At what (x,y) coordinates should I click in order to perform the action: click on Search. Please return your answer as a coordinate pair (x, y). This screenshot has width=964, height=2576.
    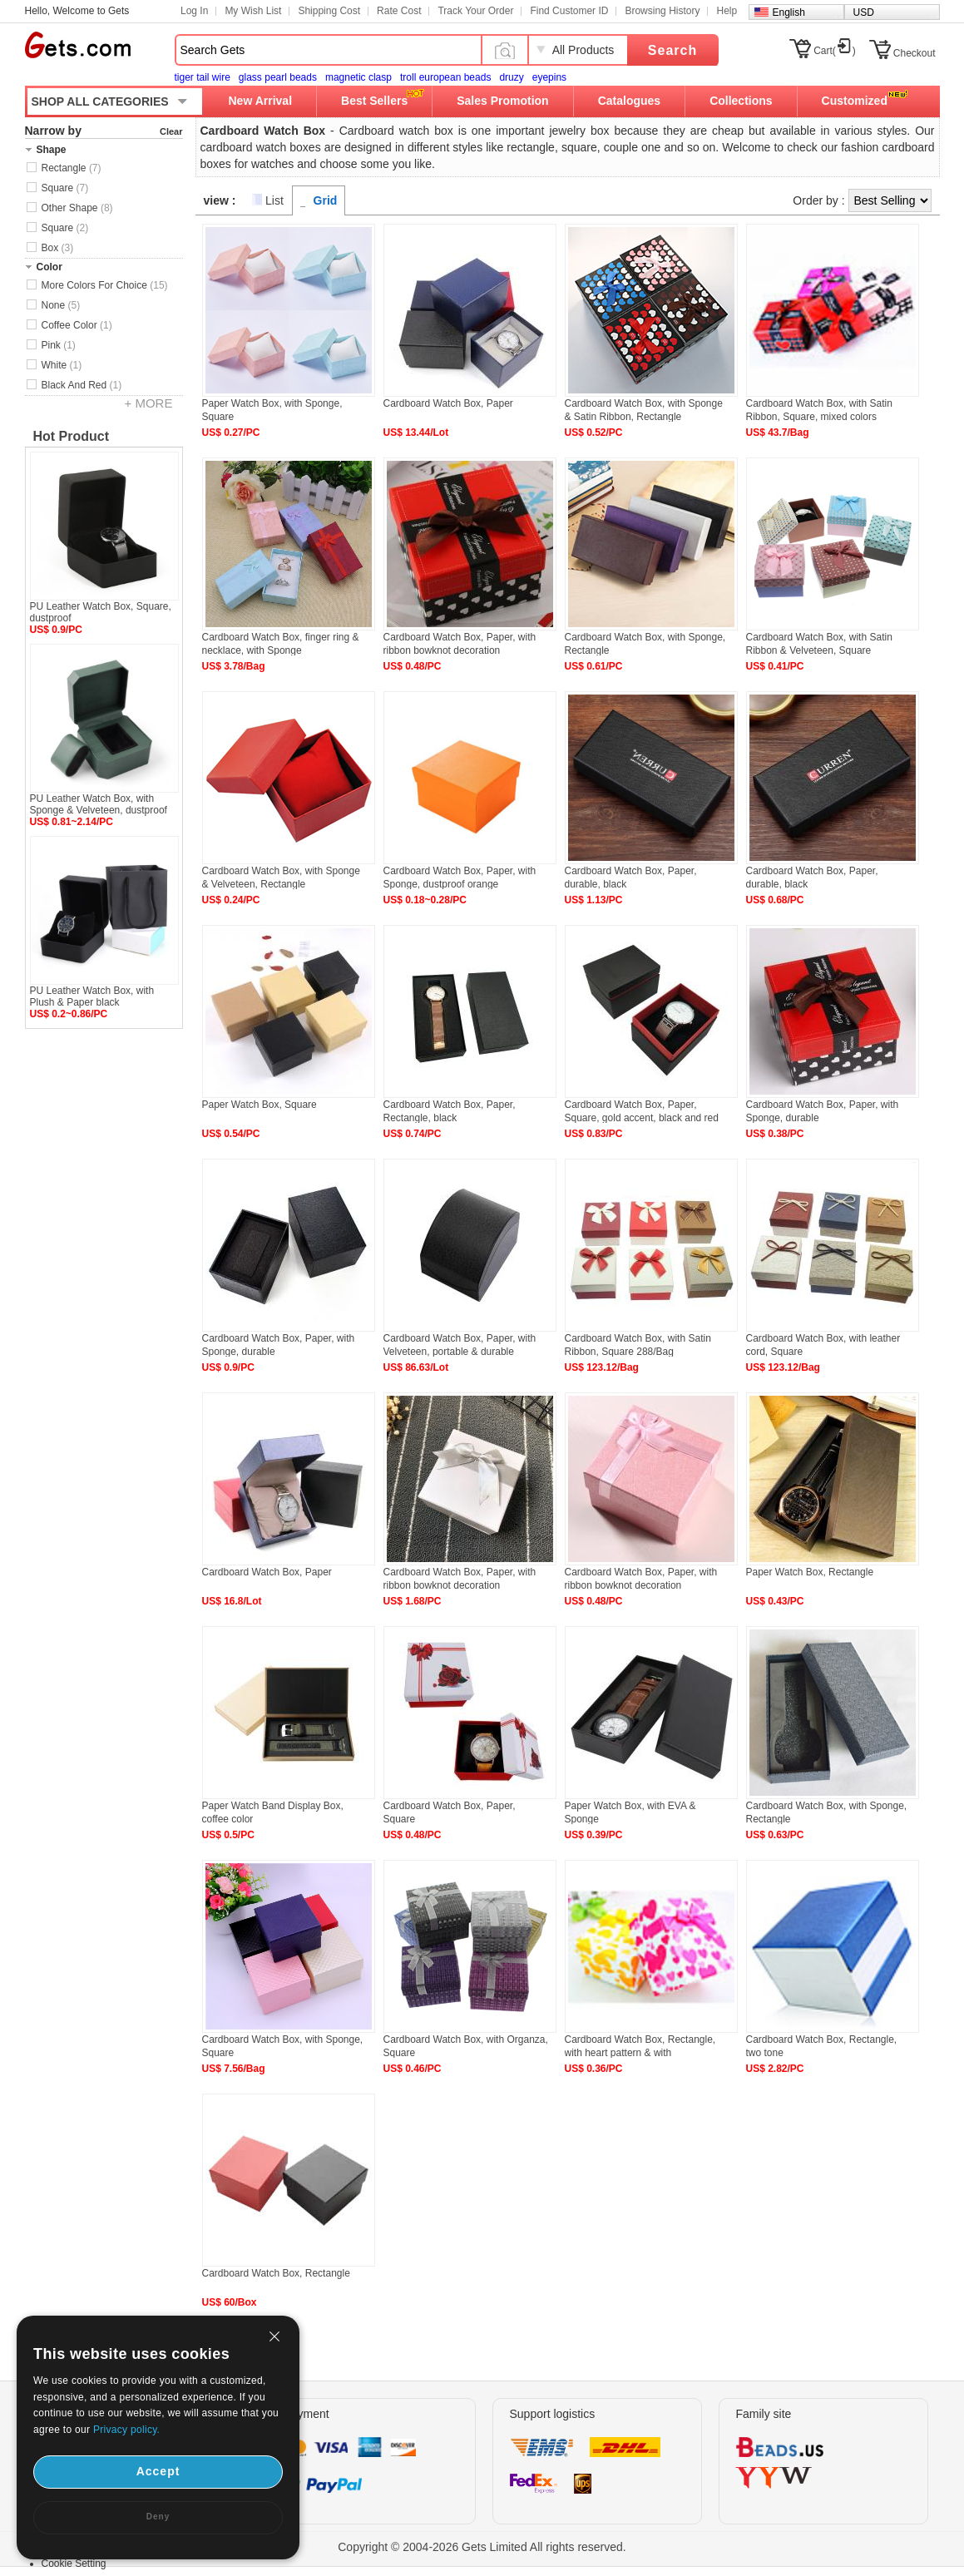
    Looking at the image, I should click on (672, 50).